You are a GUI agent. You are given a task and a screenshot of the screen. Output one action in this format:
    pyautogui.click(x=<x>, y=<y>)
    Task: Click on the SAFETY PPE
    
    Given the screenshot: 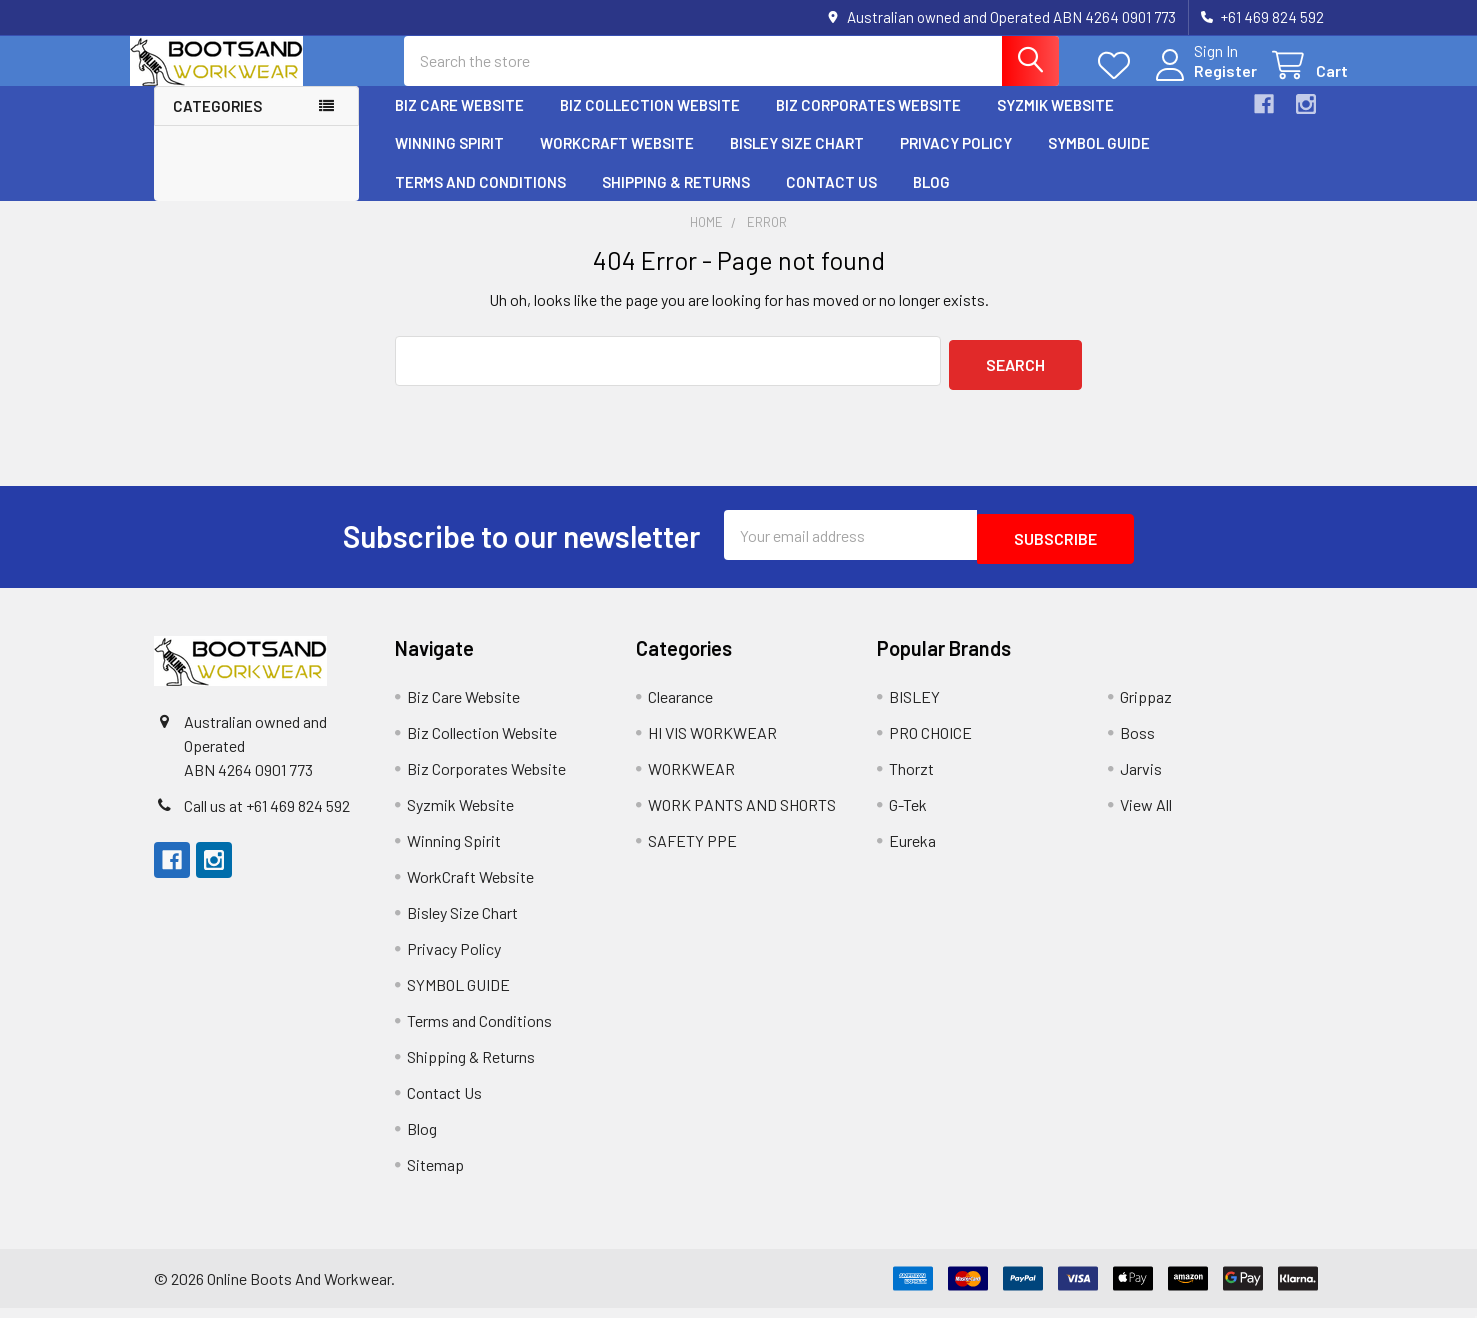 What is the action you would take?
    pyautogui.click(x=692, y=850)
    